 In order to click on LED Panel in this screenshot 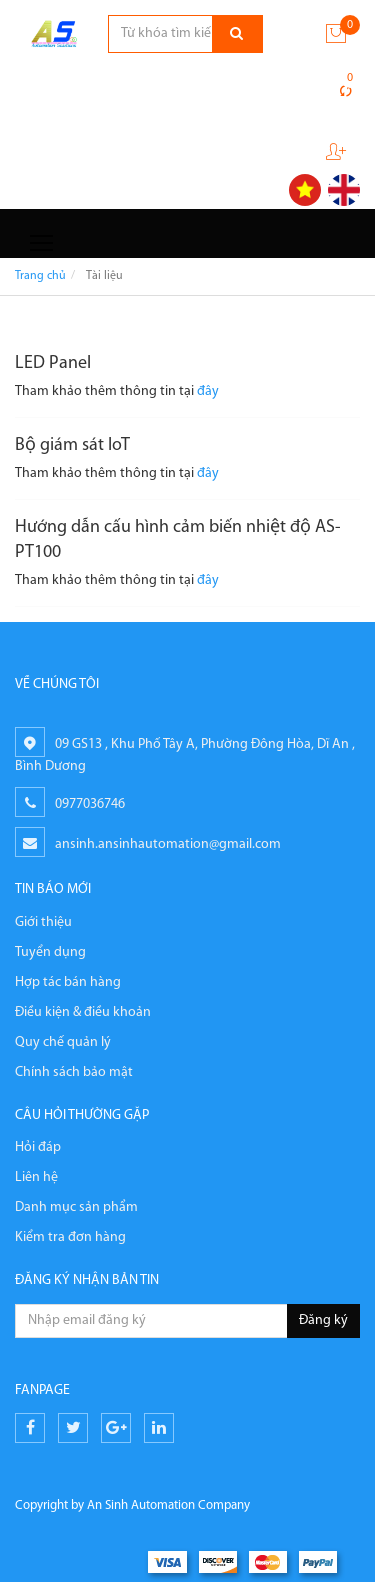, I will do `click(53, 363)`.